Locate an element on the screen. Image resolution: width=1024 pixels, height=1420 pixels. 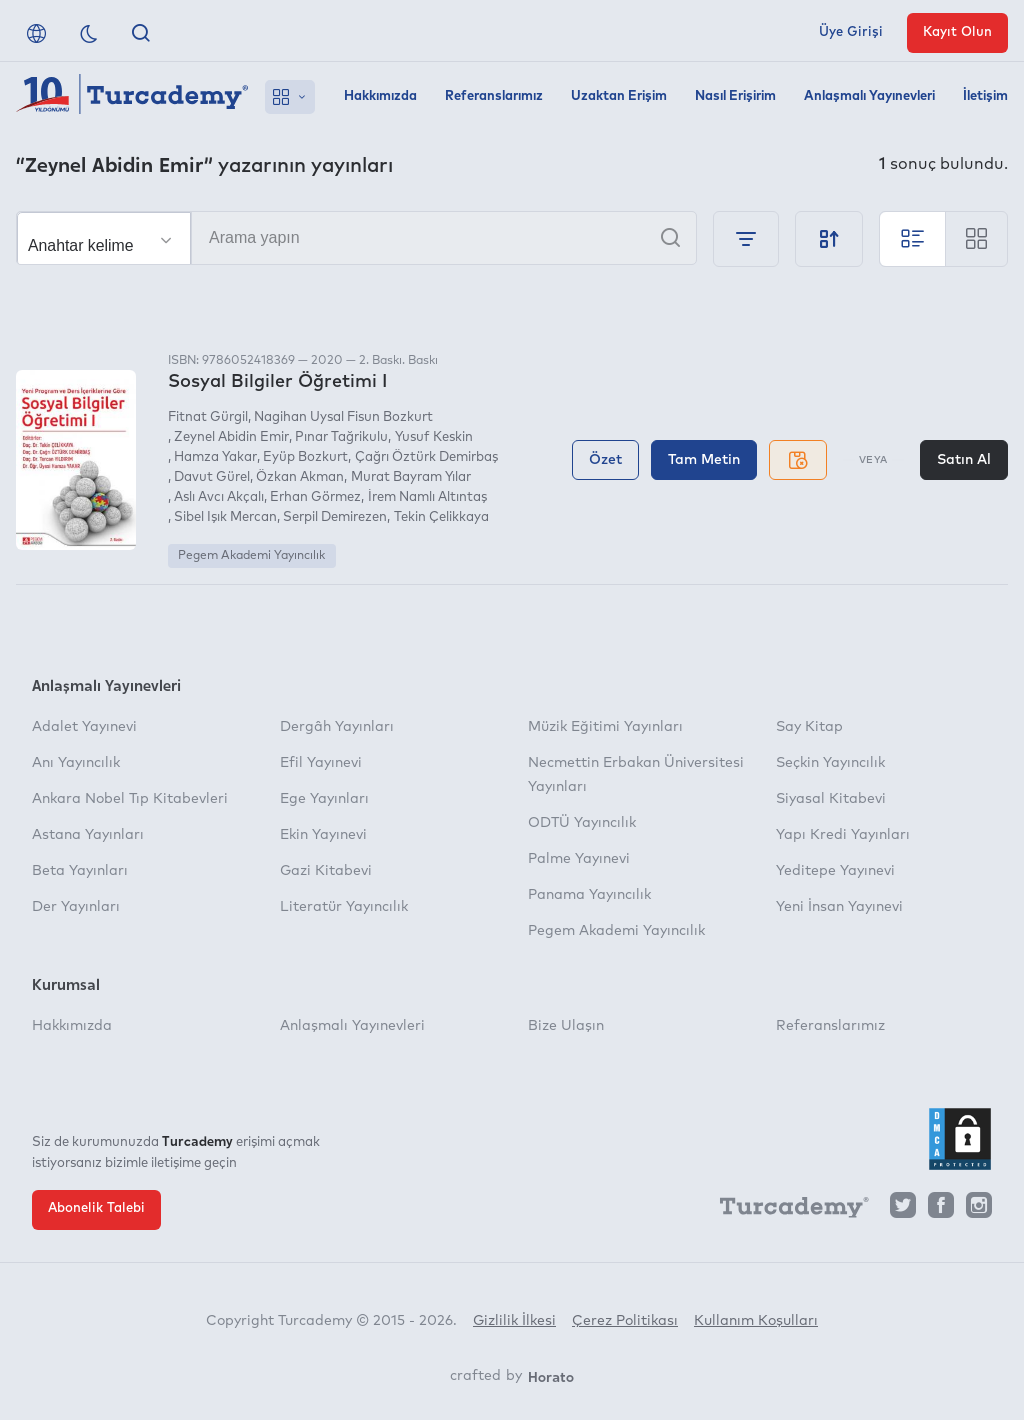
Serpil Demirezen is located at coordinates (335, 517).